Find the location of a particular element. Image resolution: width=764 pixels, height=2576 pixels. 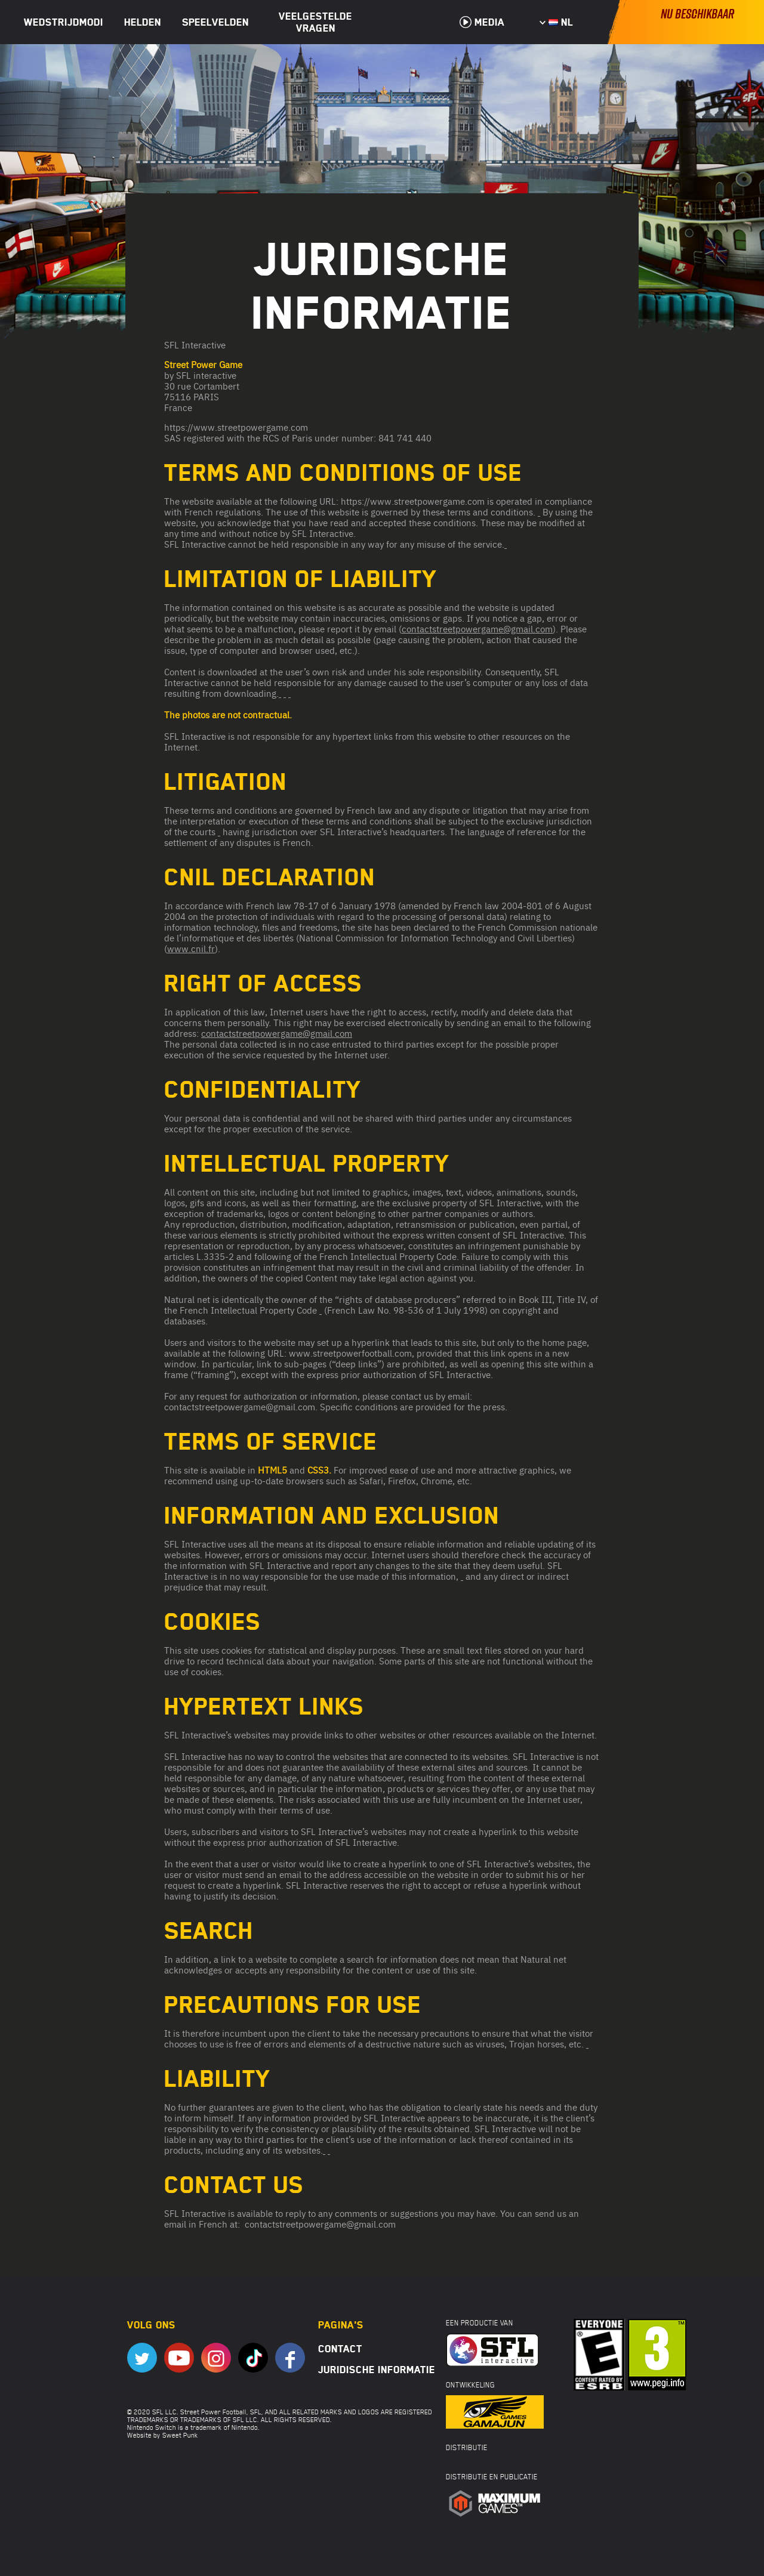

Contact is located at coordinates (340, 2348).